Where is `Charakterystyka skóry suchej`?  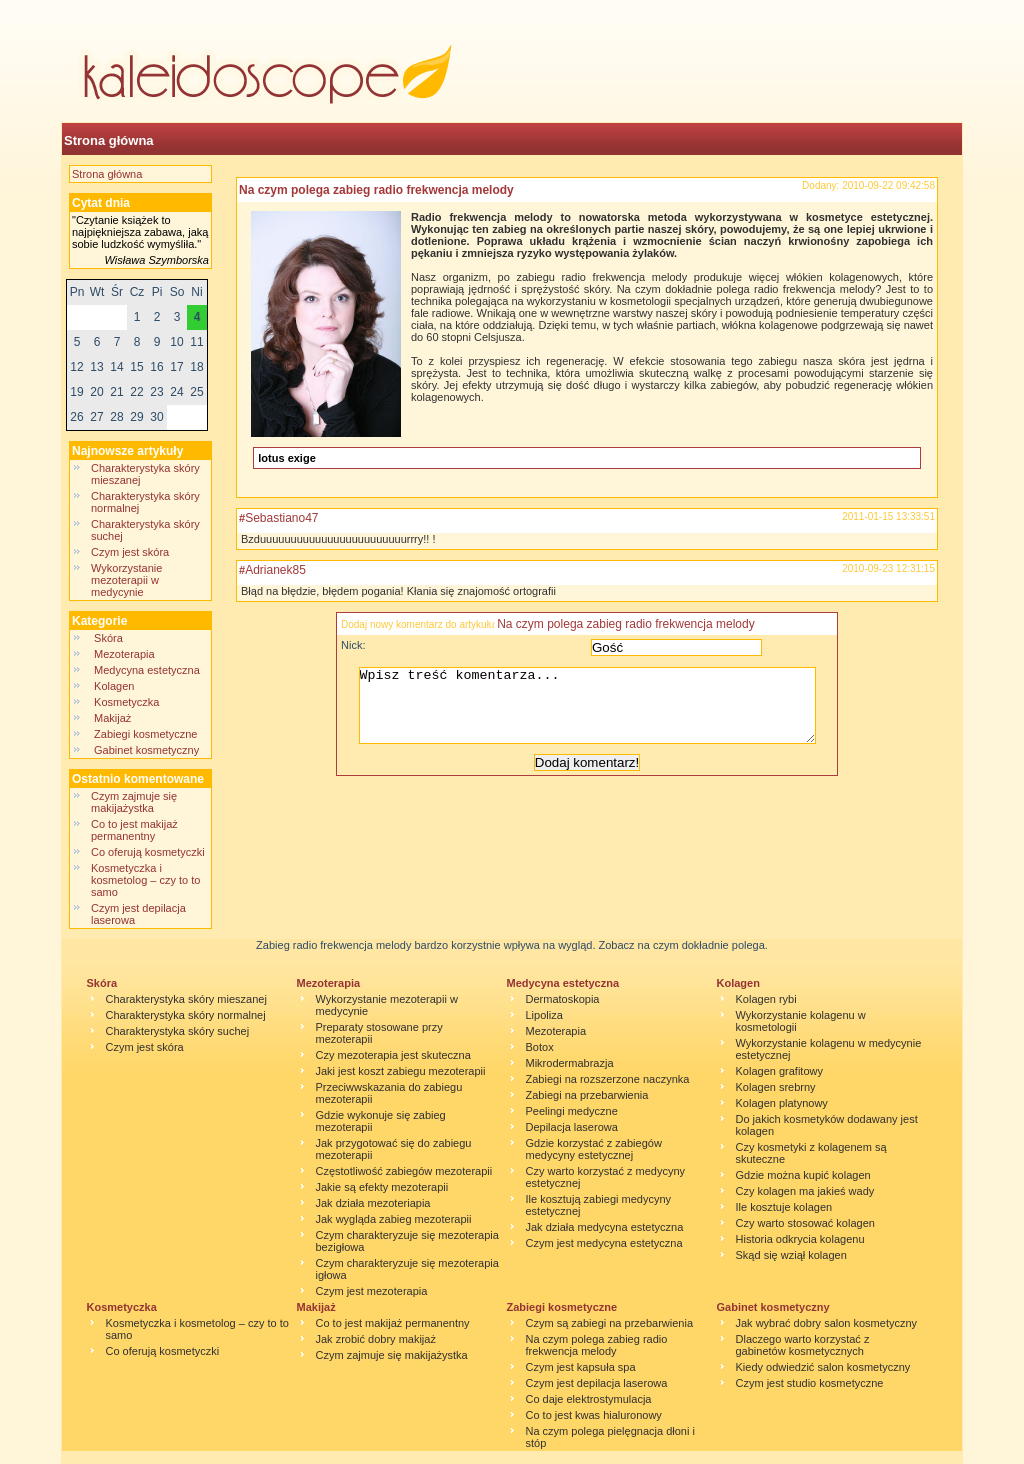 Charakterystyka skóry suchej is located at coordinates (178, 1031).